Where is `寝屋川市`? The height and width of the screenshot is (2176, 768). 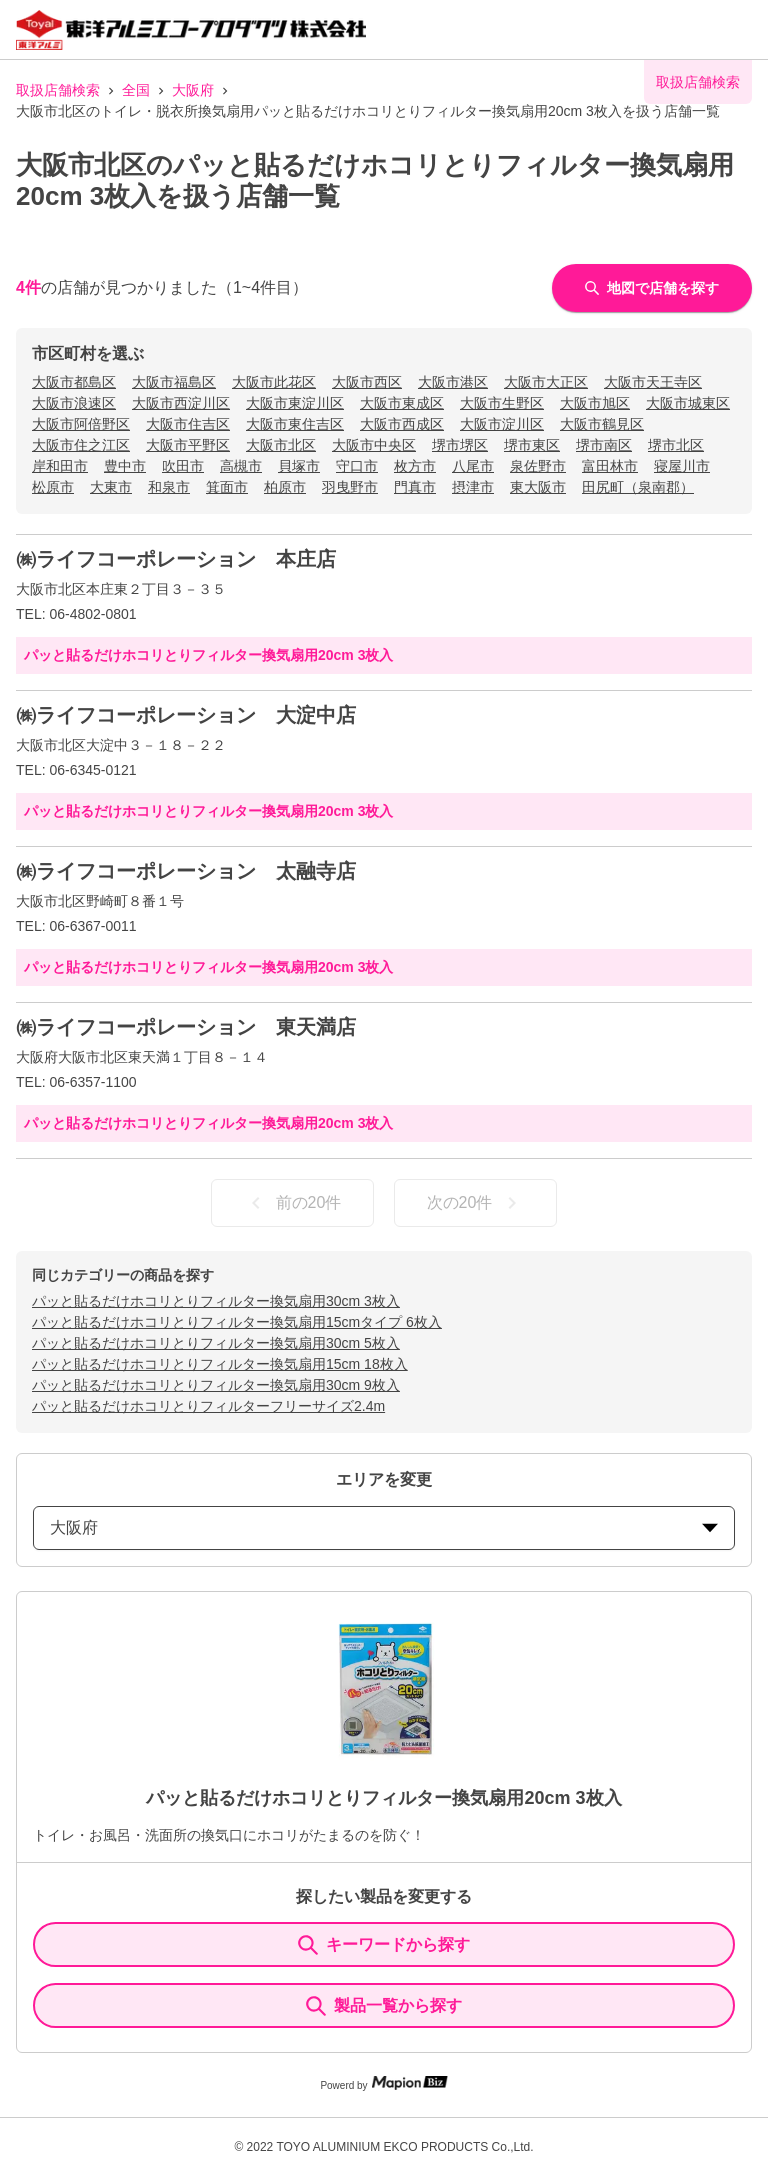 寝屋川市 is located at coordinates (682, 466).